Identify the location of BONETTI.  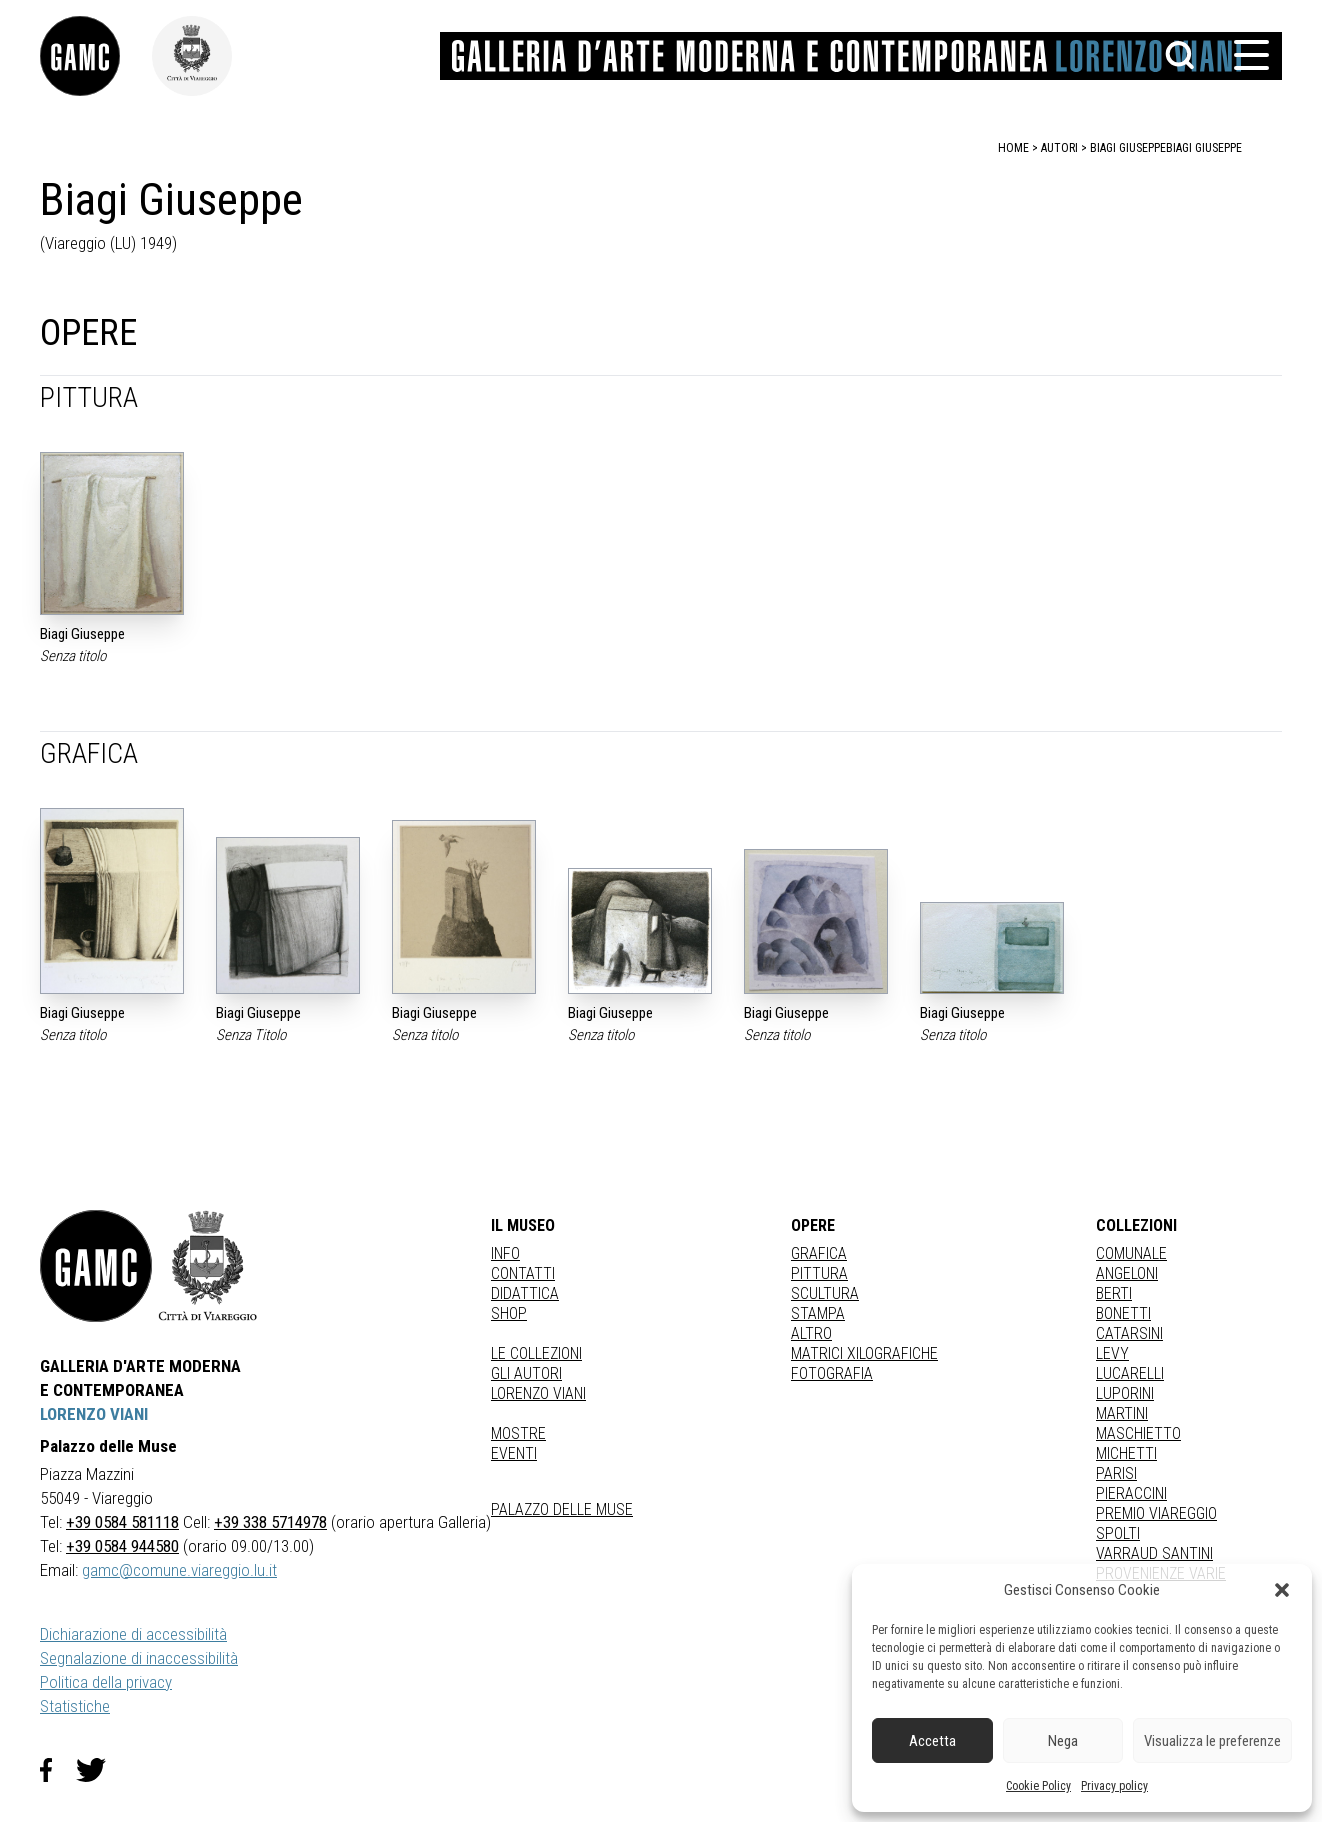
(1123, 1313).